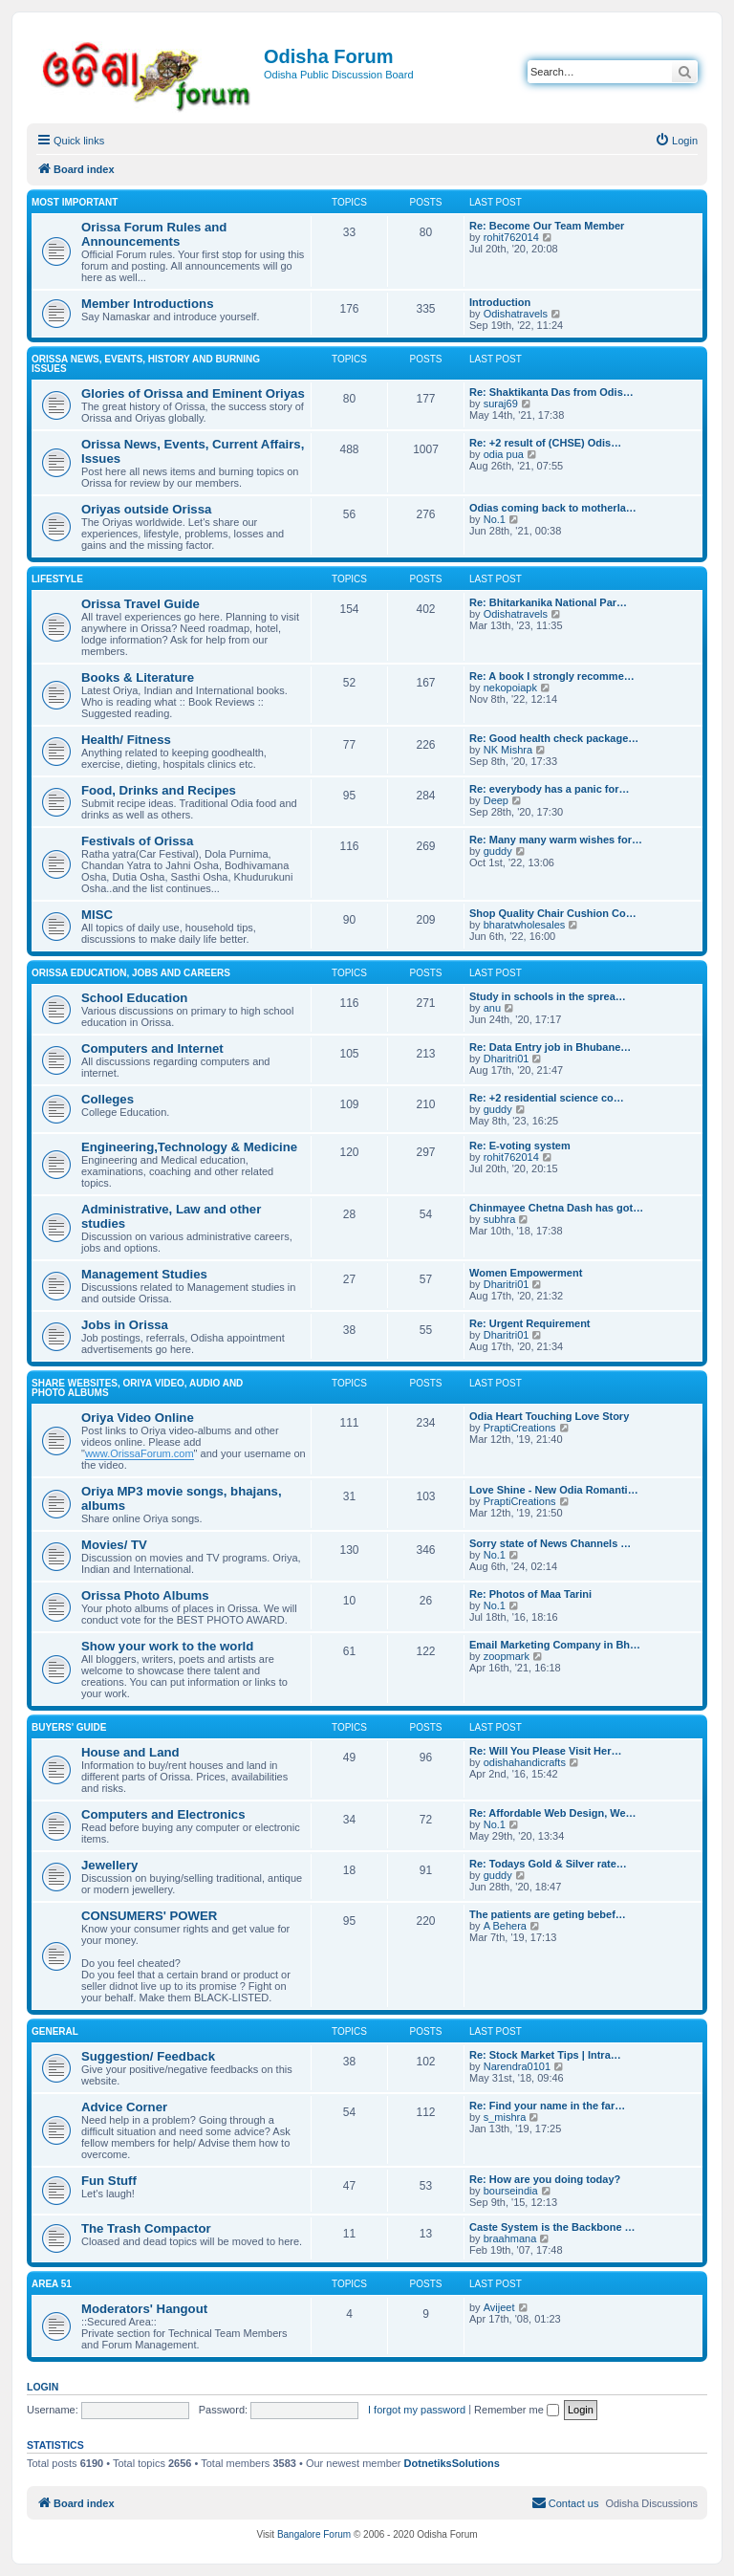 The height and width of the screenshot is (2576, 734). What do you see at coordinates (556, 1207) in the screenshot?
I see `Chinmayee Chetna Dash has got…` at bounding box center [556, 1207].